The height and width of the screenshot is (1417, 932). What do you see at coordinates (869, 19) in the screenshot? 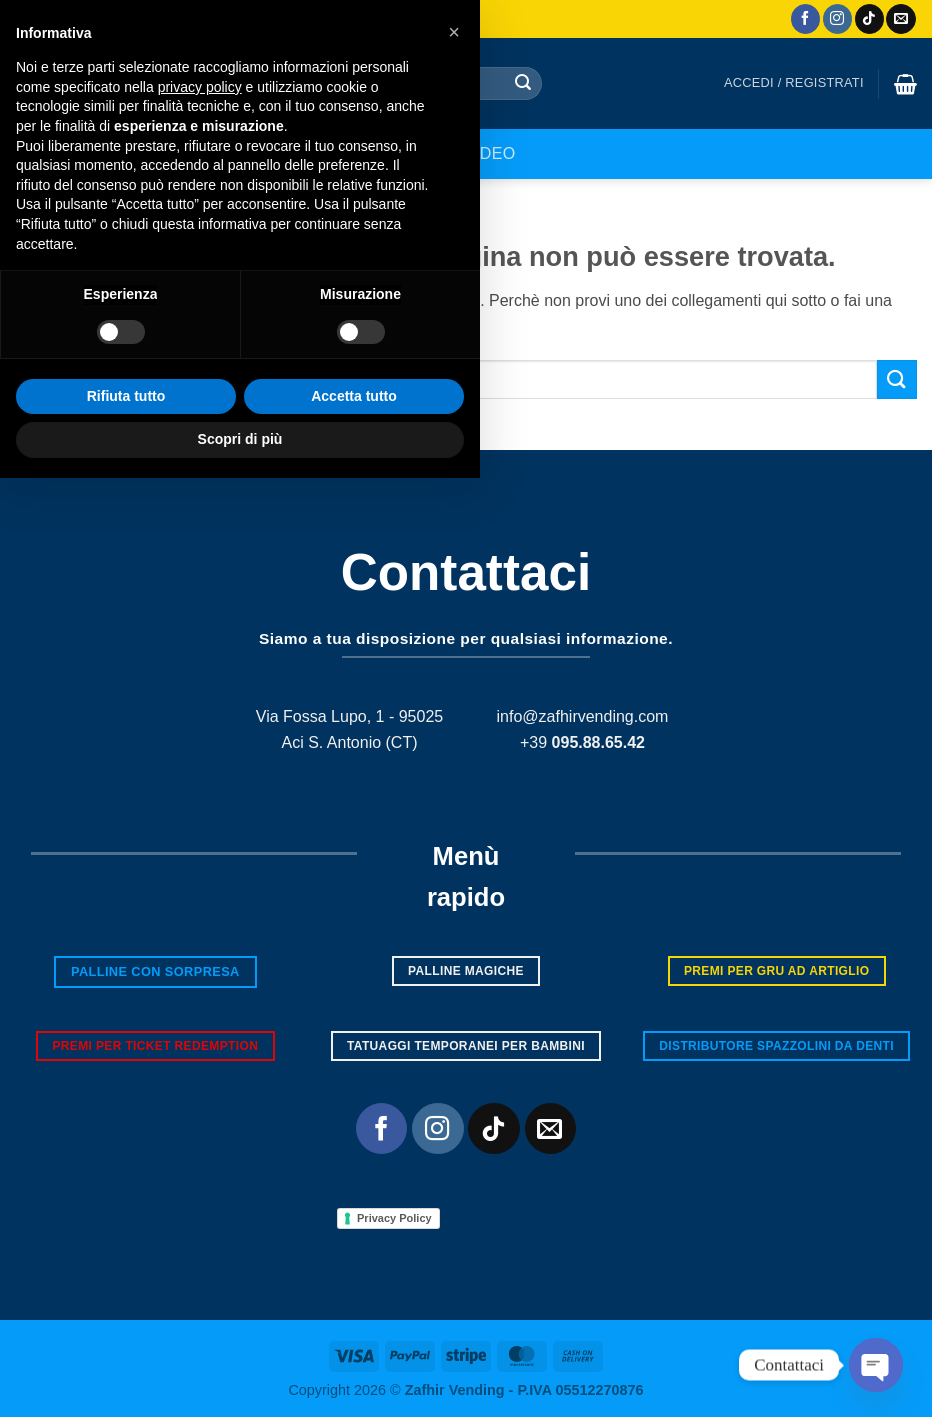
I see `[Segui su TikTok]` at bounding box center [869, 19].